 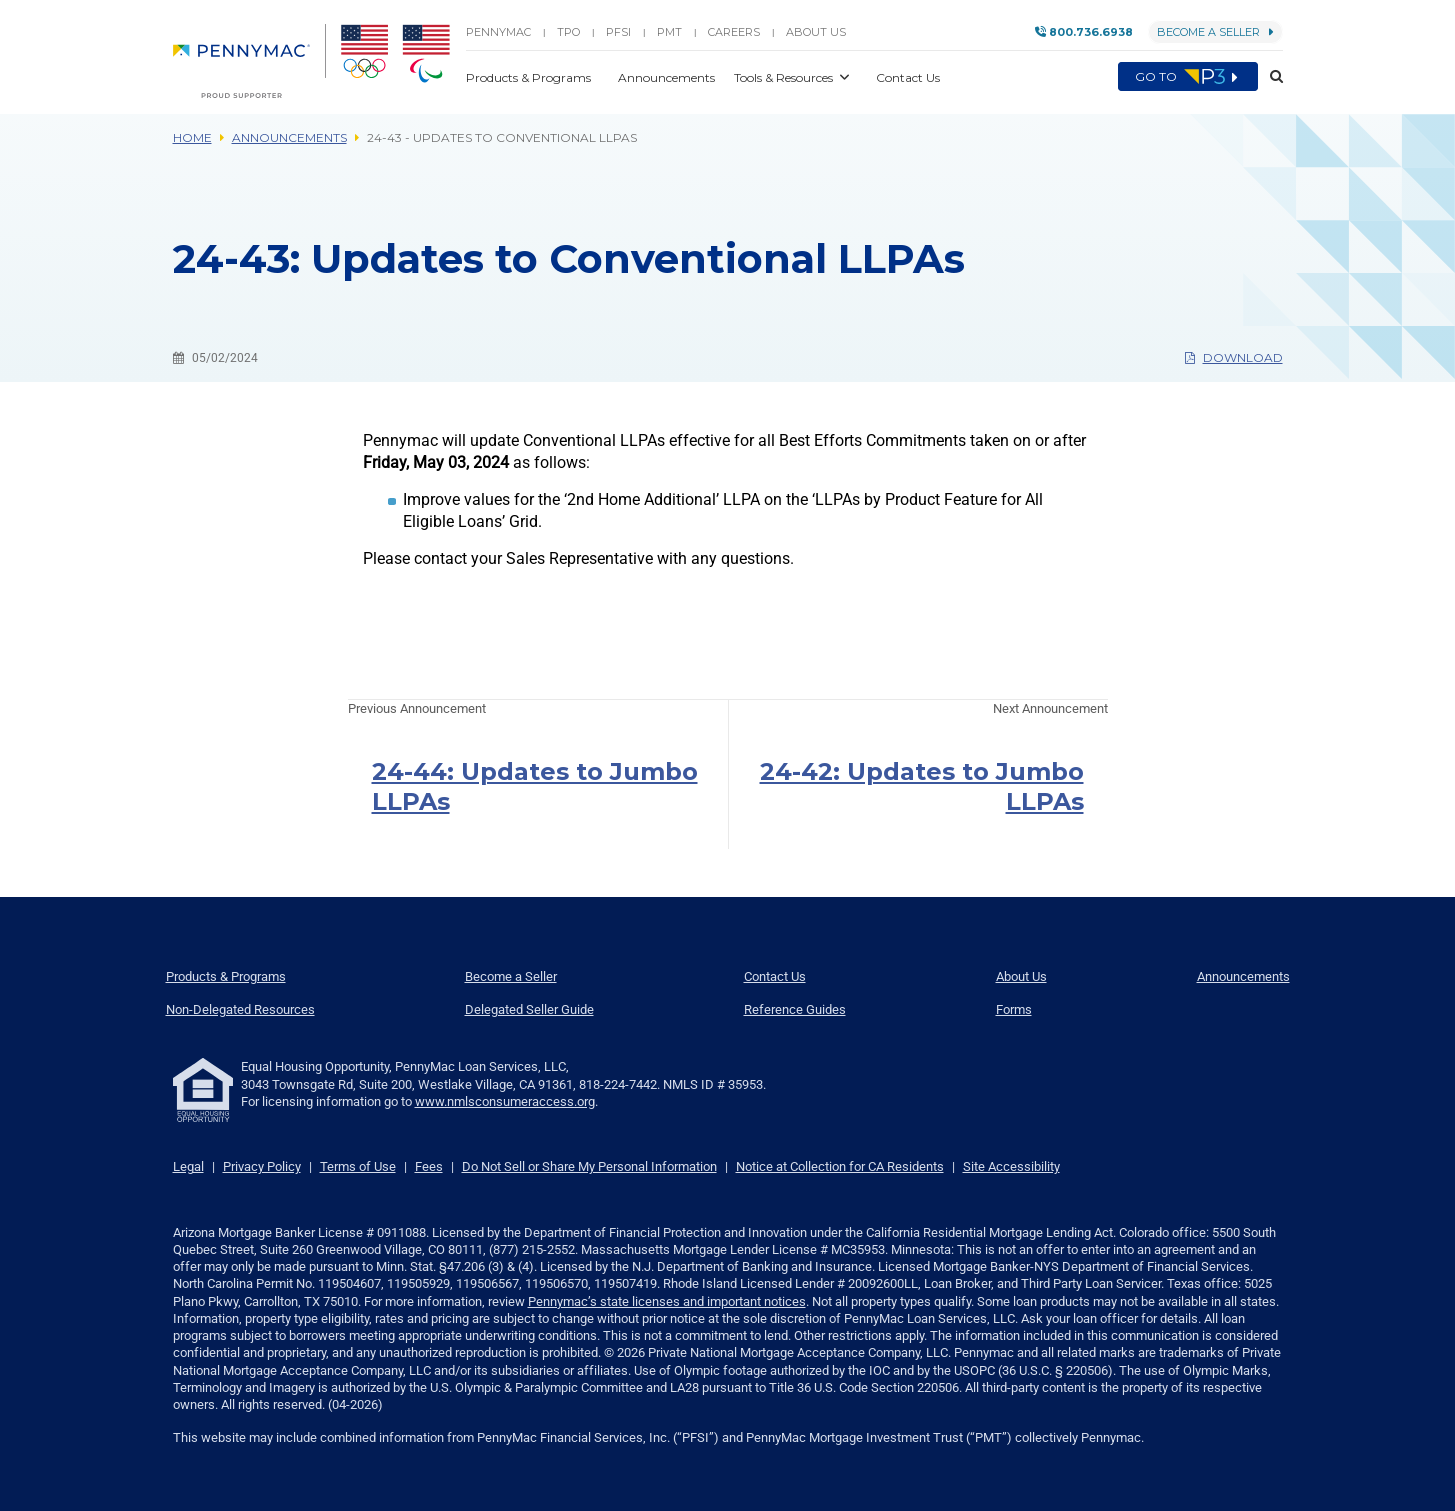 What do you see at coordinates (240, 1009) in the screenshot?
I see `Non-Delegated Resources [menuitem]` at bounding box center [240, 1009].